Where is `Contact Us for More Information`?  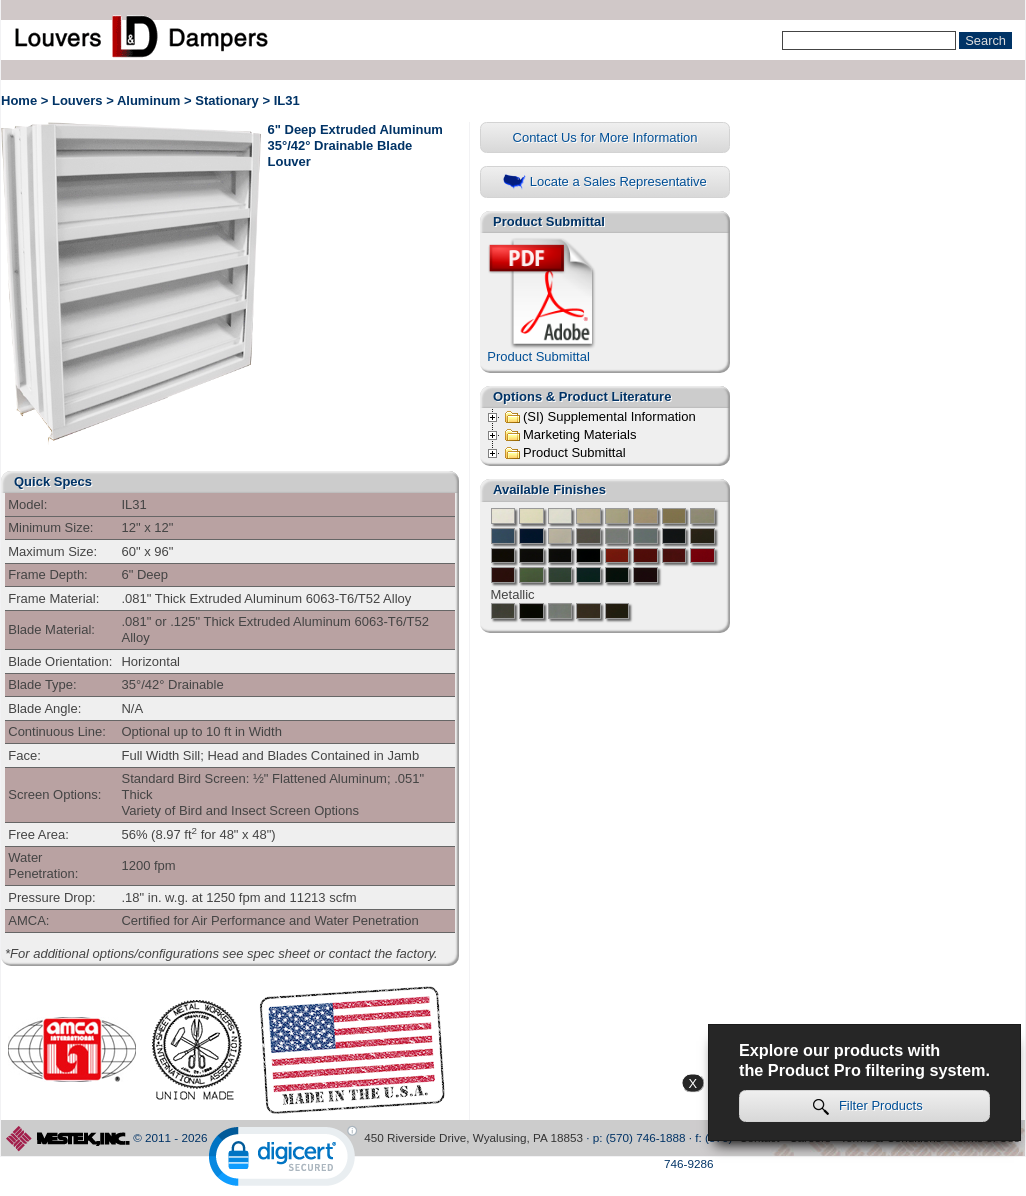 Contact Us for More Information is located at coordinates (605, 137).